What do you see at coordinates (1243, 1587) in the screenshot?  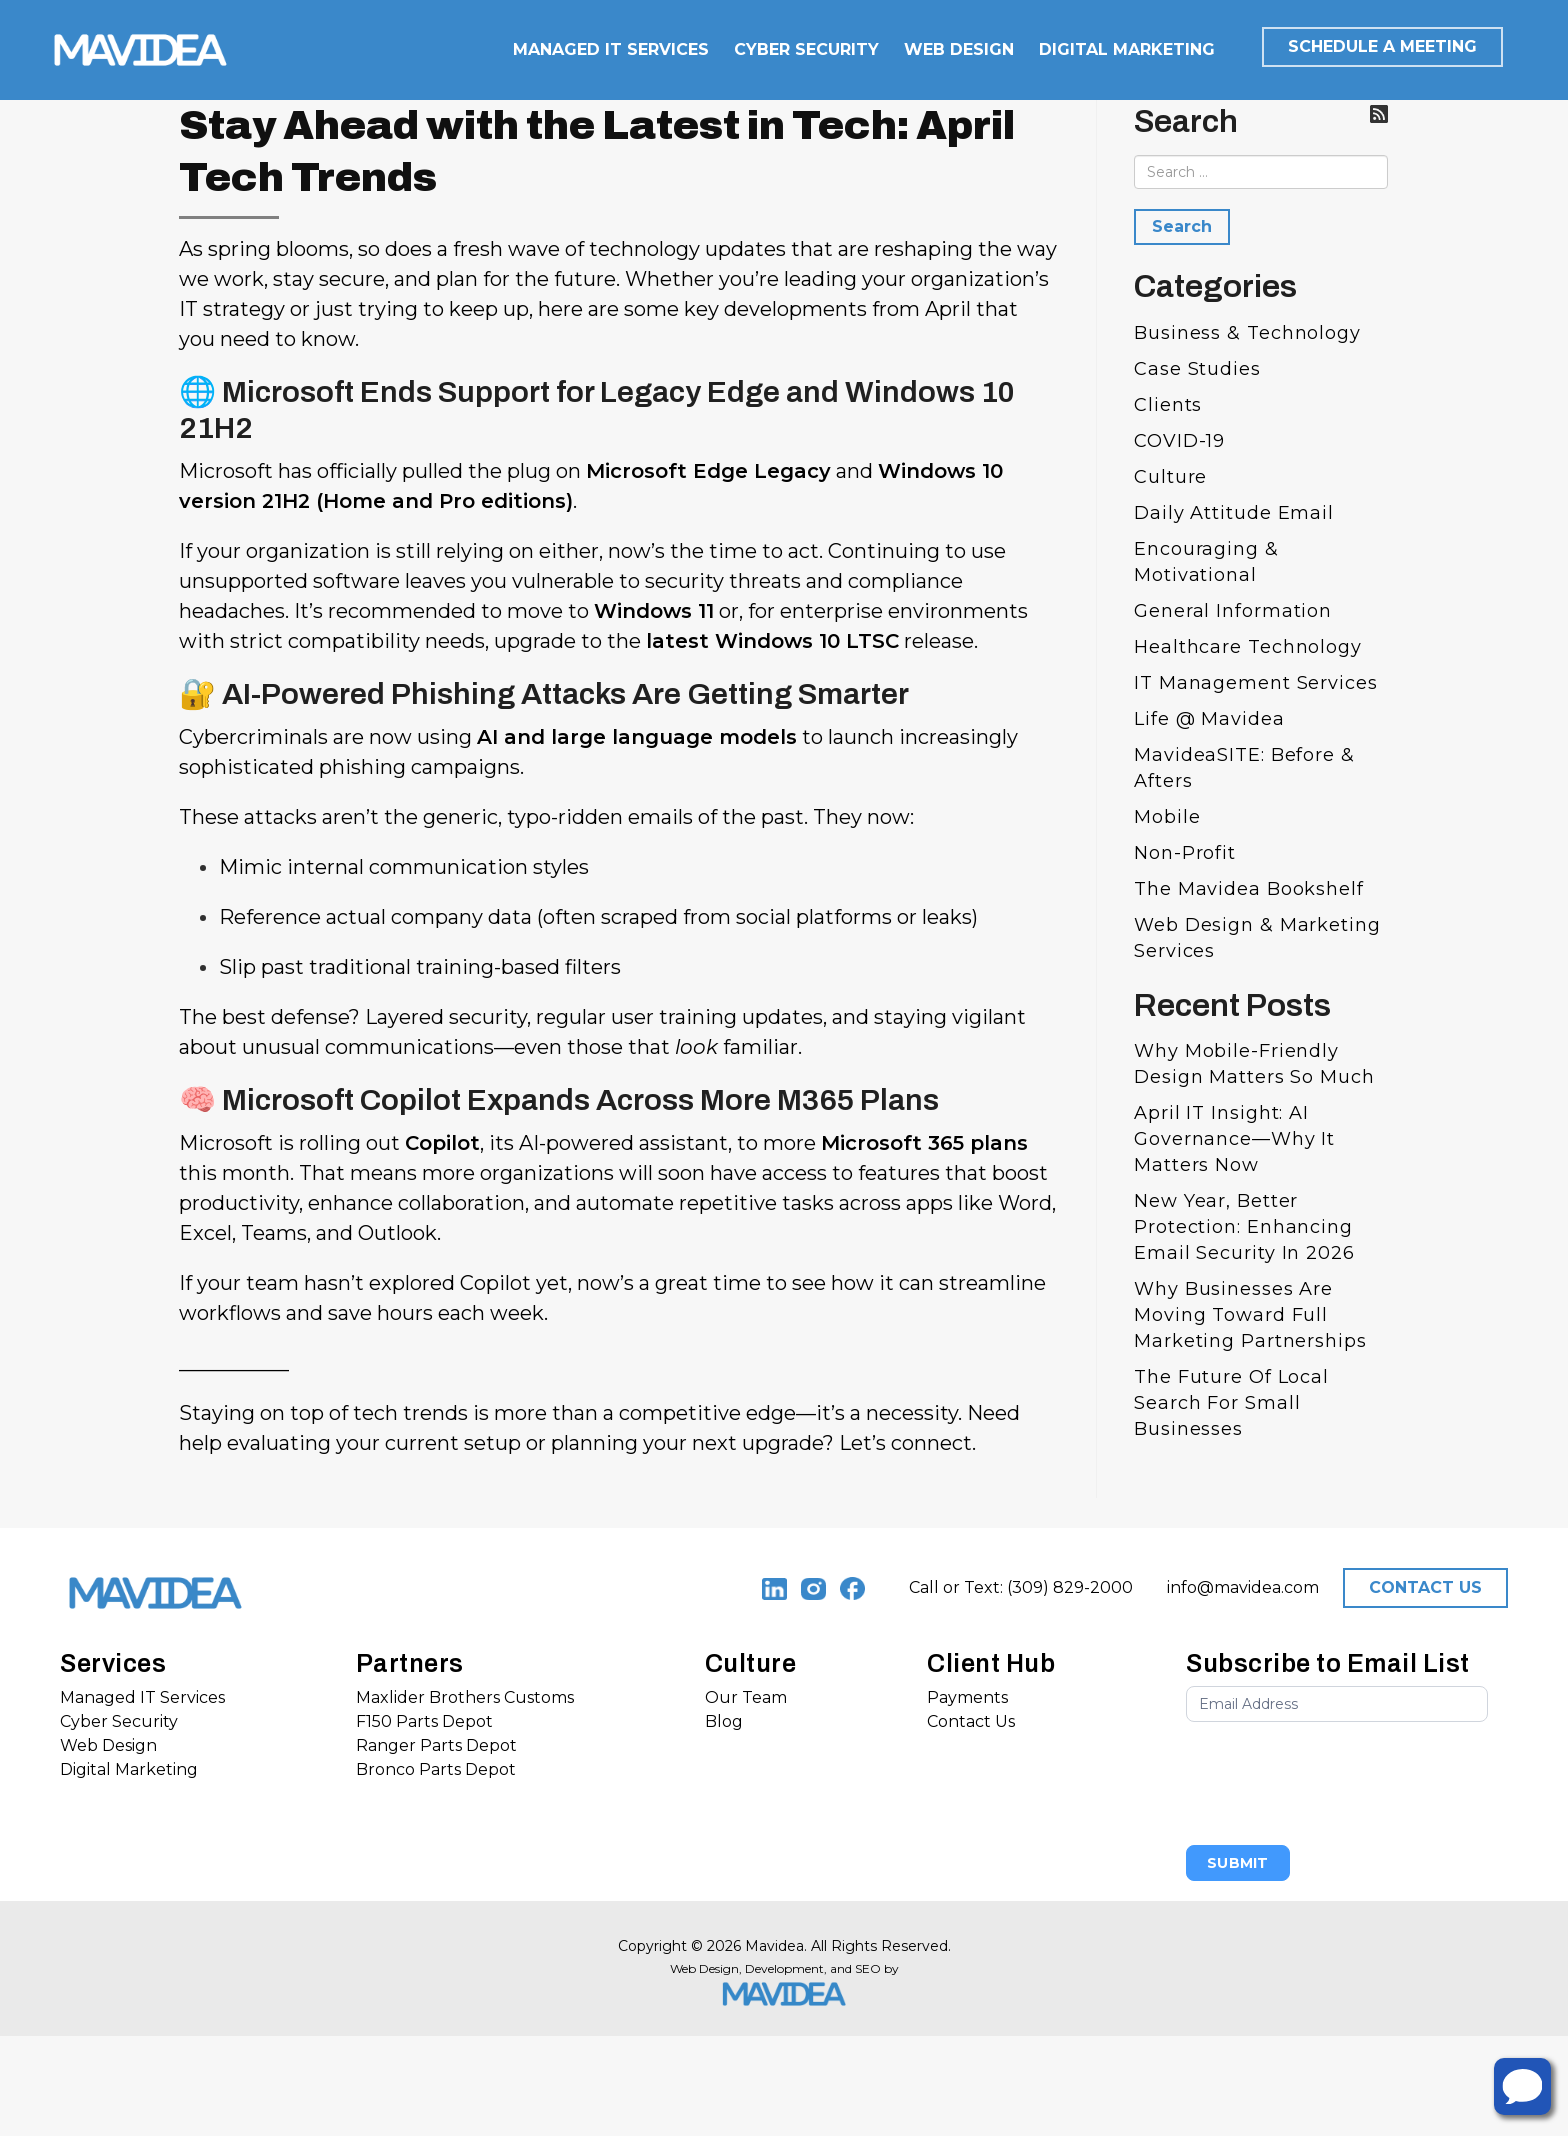 I see `info@mavidea.com` at bounding box center [1243, 1587].